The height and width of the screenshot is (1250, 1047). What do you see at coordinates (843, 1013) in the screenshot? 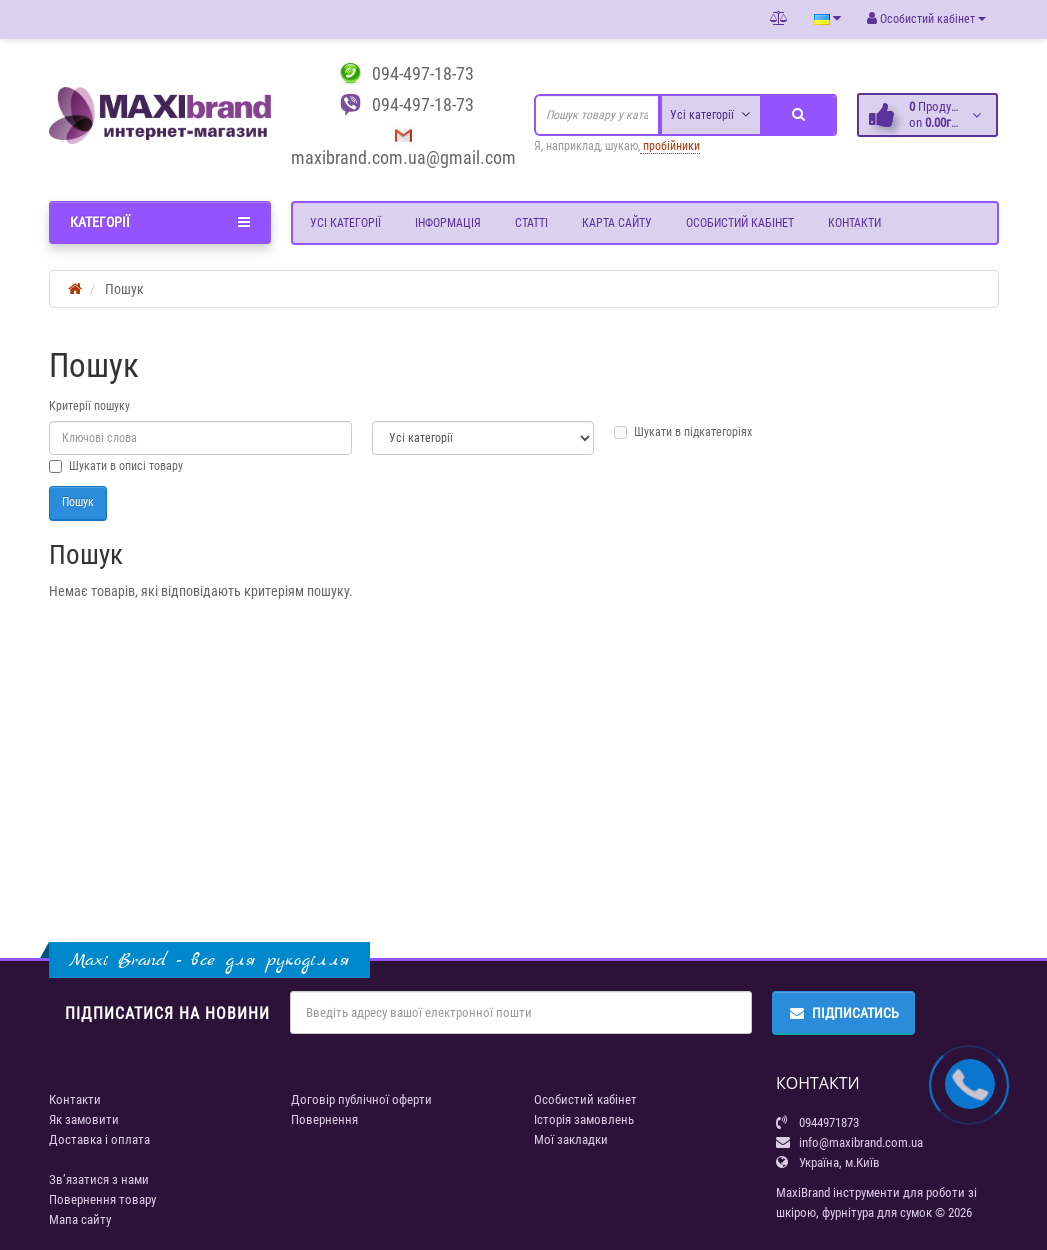
I see `Підписатись` at bounding box center [843, 1013].